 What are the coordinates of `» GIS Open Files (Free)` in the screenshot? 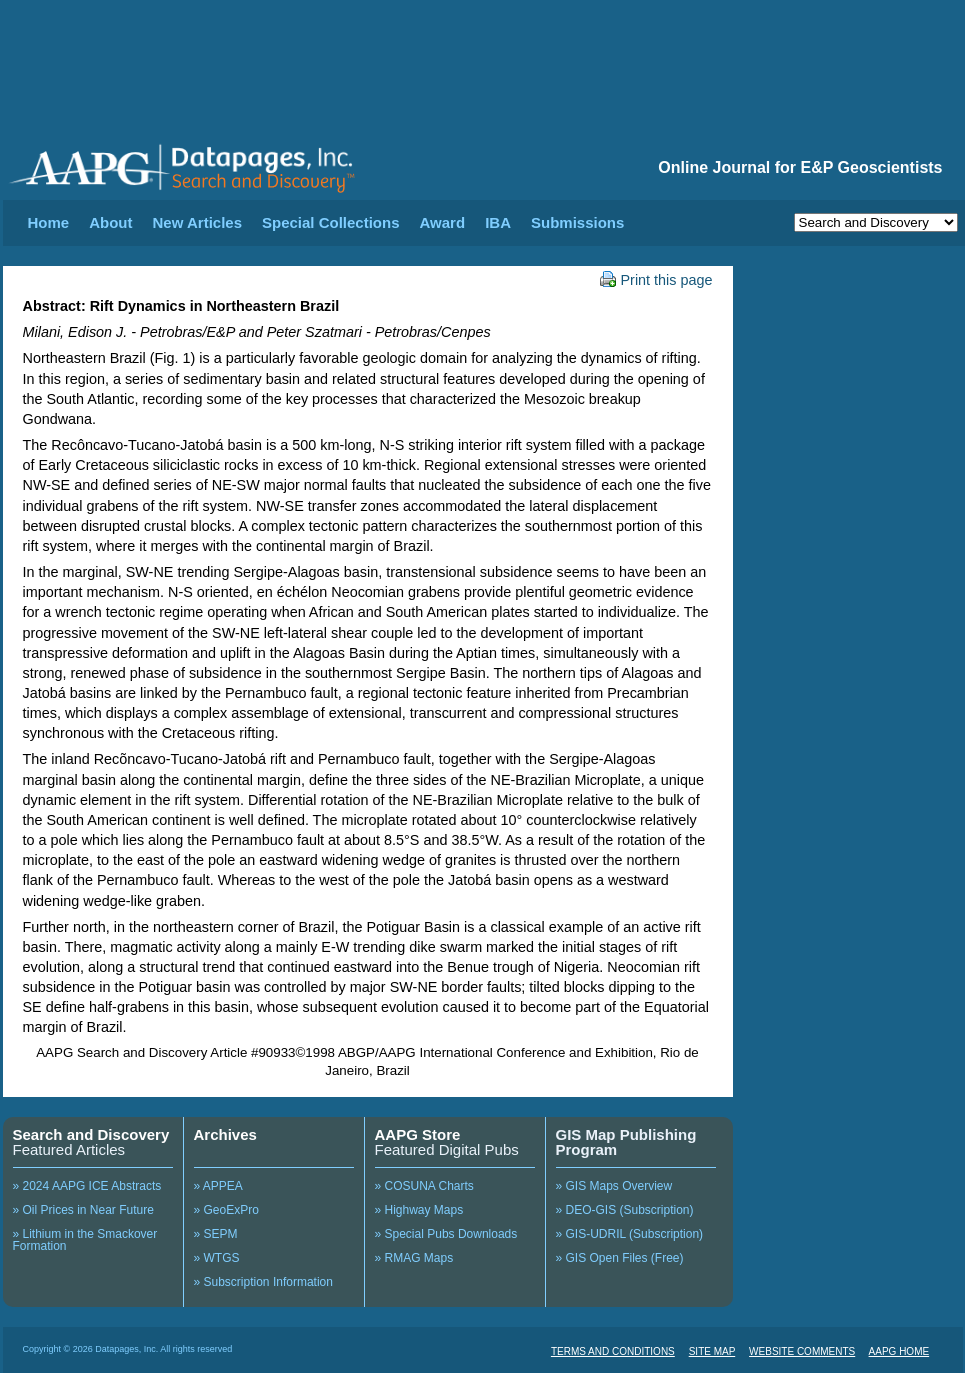 It's located at (620, 1258).